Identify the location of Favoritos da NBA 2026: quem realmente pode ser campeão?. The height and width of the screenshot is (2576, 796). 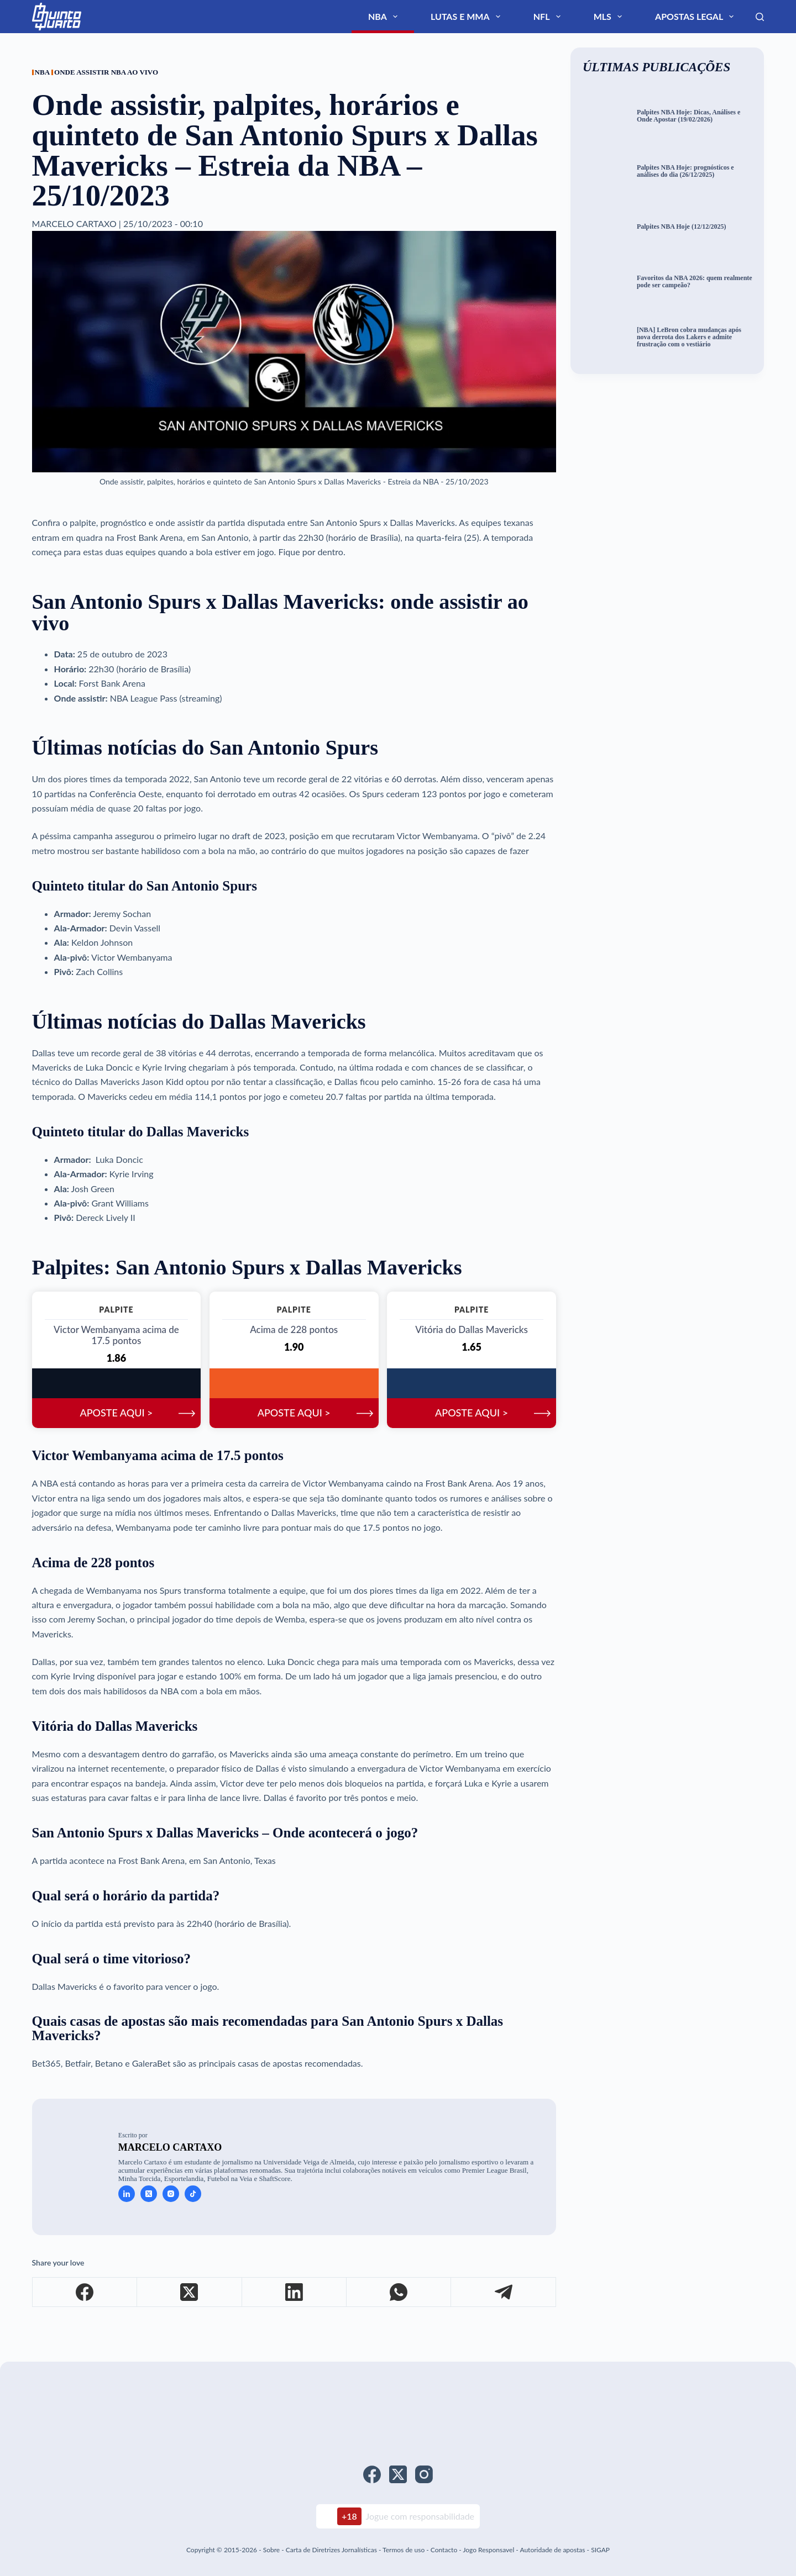
(686, 281).